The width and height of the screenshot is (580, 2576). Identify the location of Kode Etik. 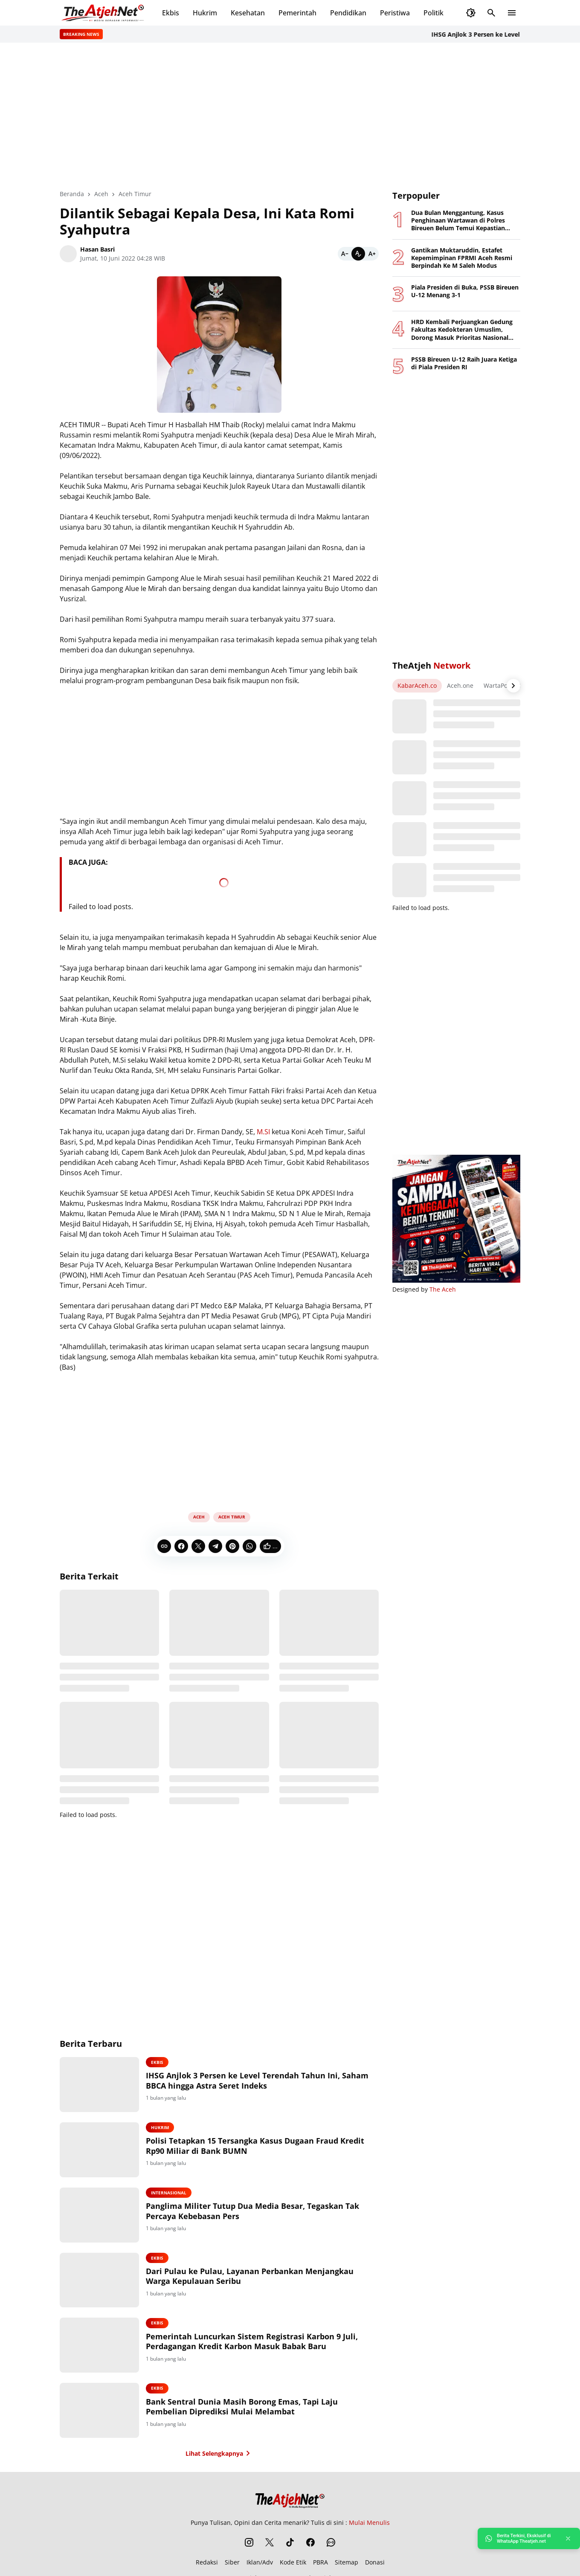
(293, 2565).